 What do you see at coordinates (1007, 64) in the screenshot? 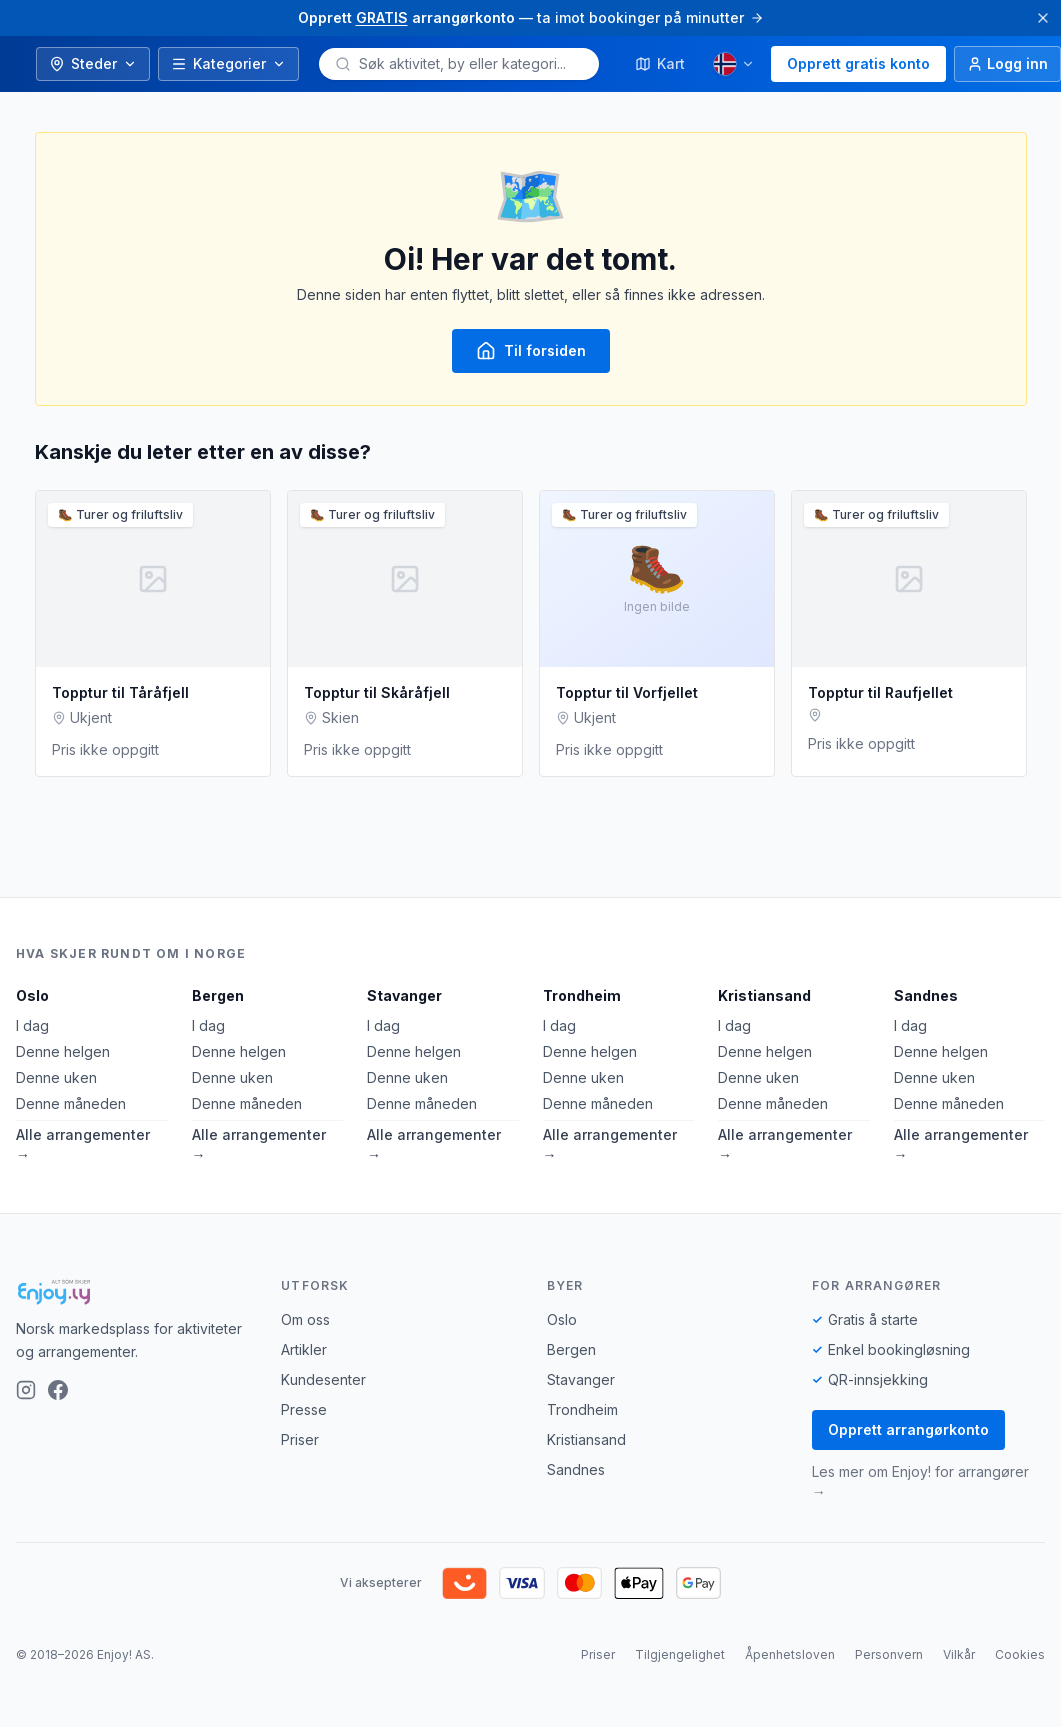
I see `[Logg inn]` at bounding box center [1007, 64].